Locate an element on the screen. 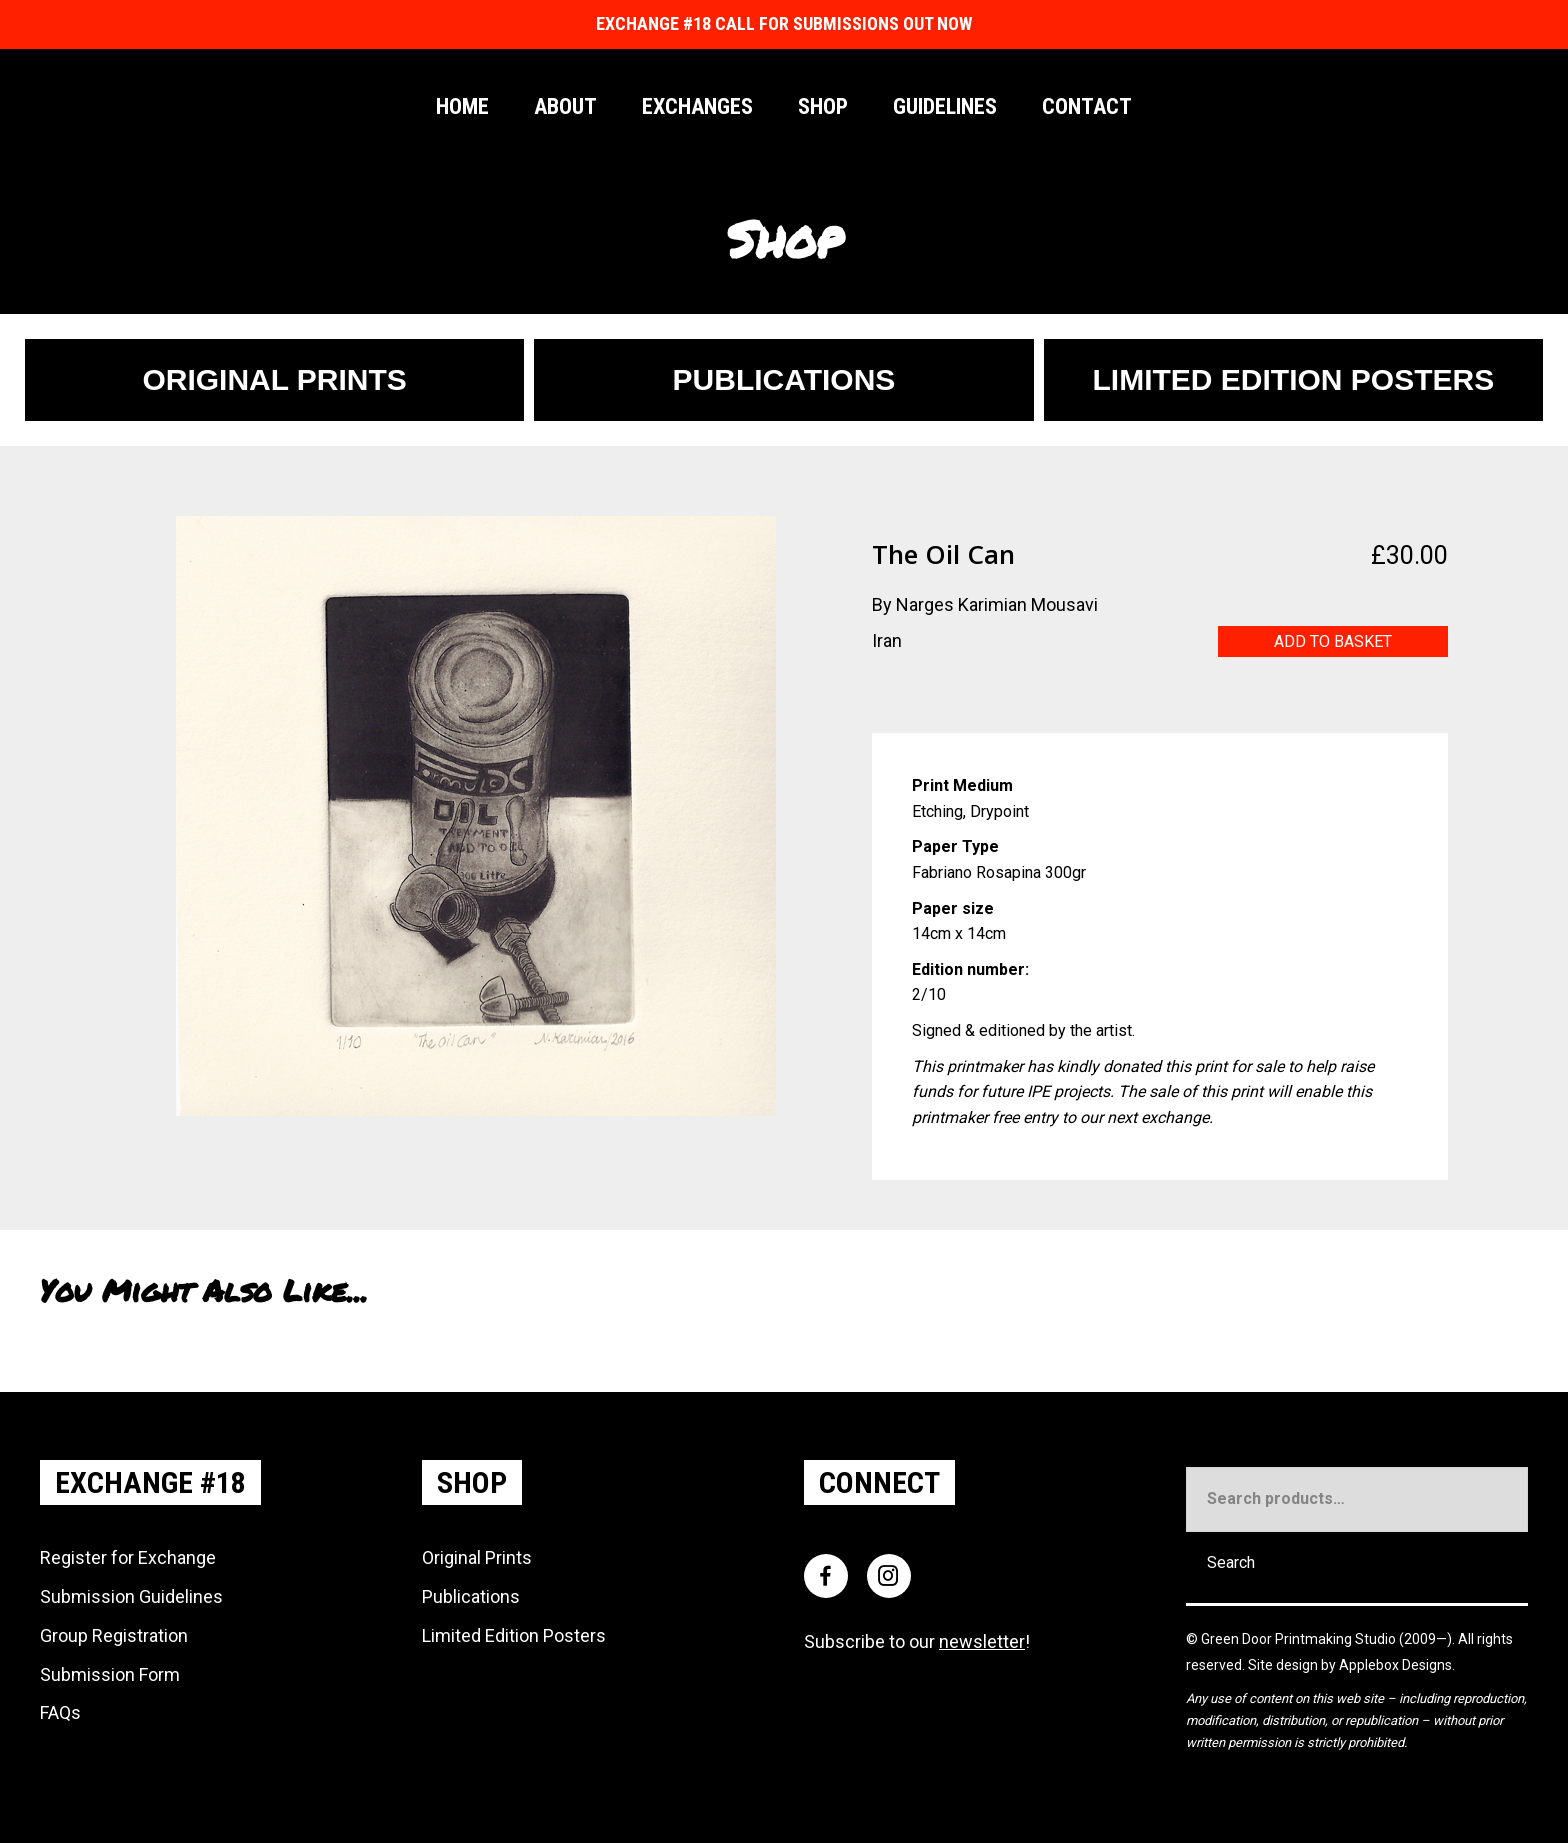 The width and height of the screenshot is (1568, 1843). Group Registration is located at coordinates (114, 1635).